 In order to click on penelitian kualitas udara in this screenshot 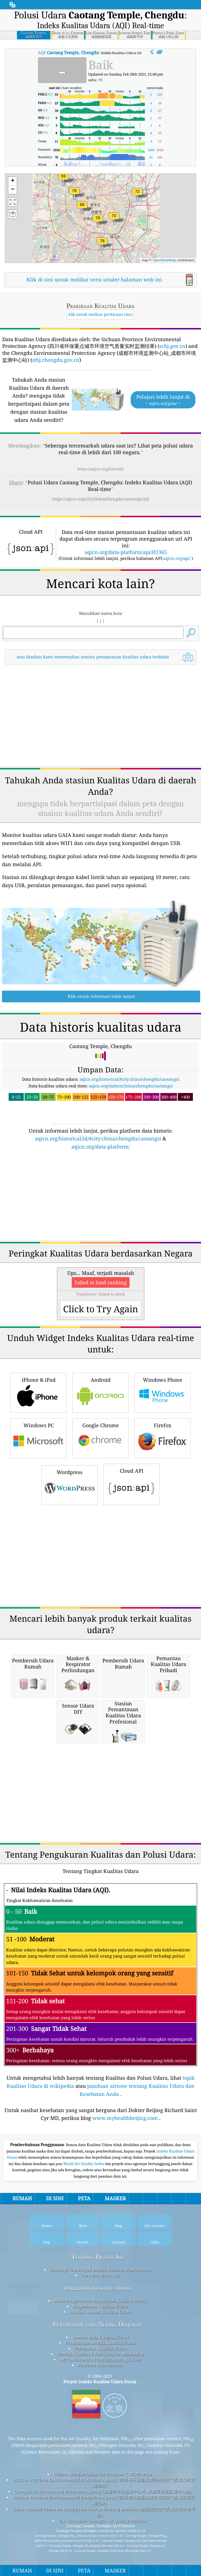, I will do `click(97, 2287)`.